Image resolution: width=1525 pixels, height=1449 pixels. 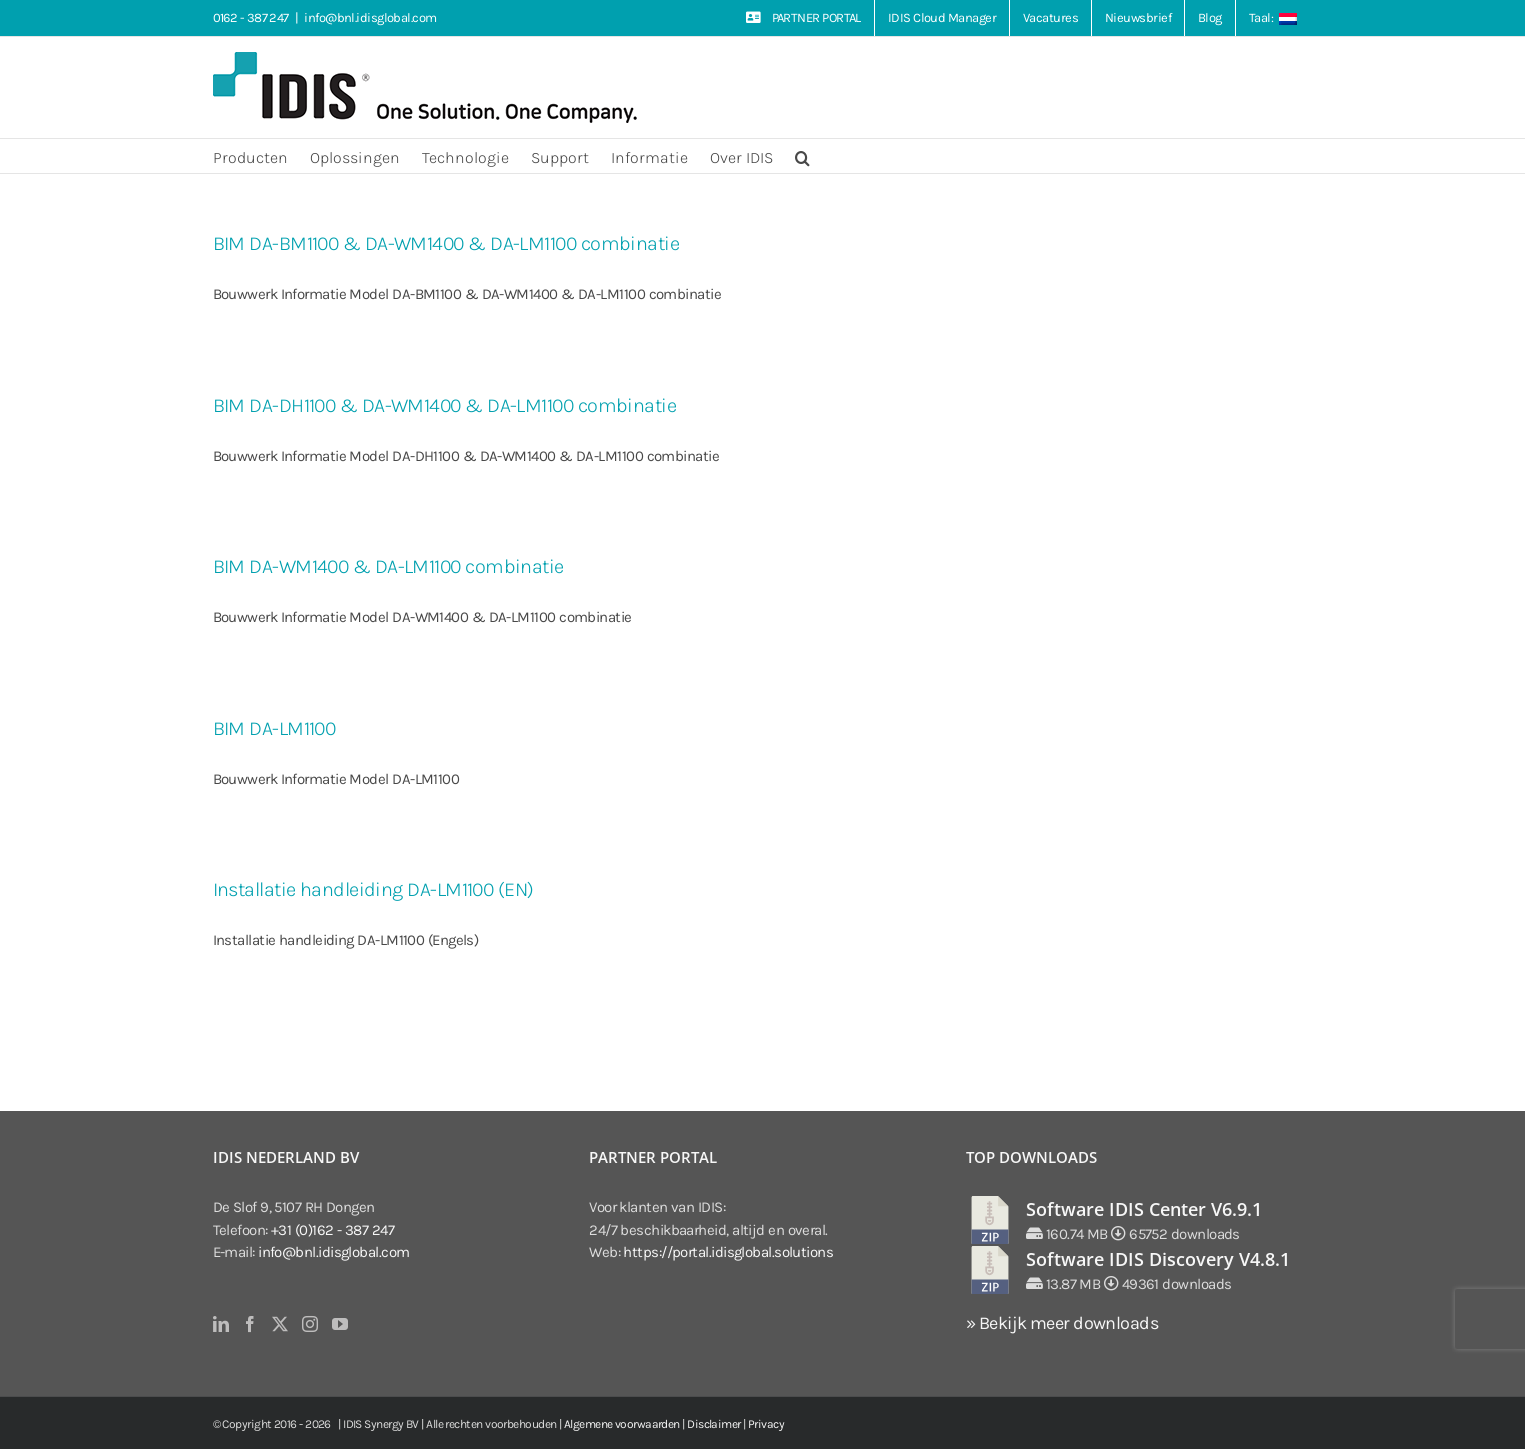 What do you see at coordinates (249, 1324) in the screenshot?
I see `[Facebook]` at bounding box center [249, 1324].